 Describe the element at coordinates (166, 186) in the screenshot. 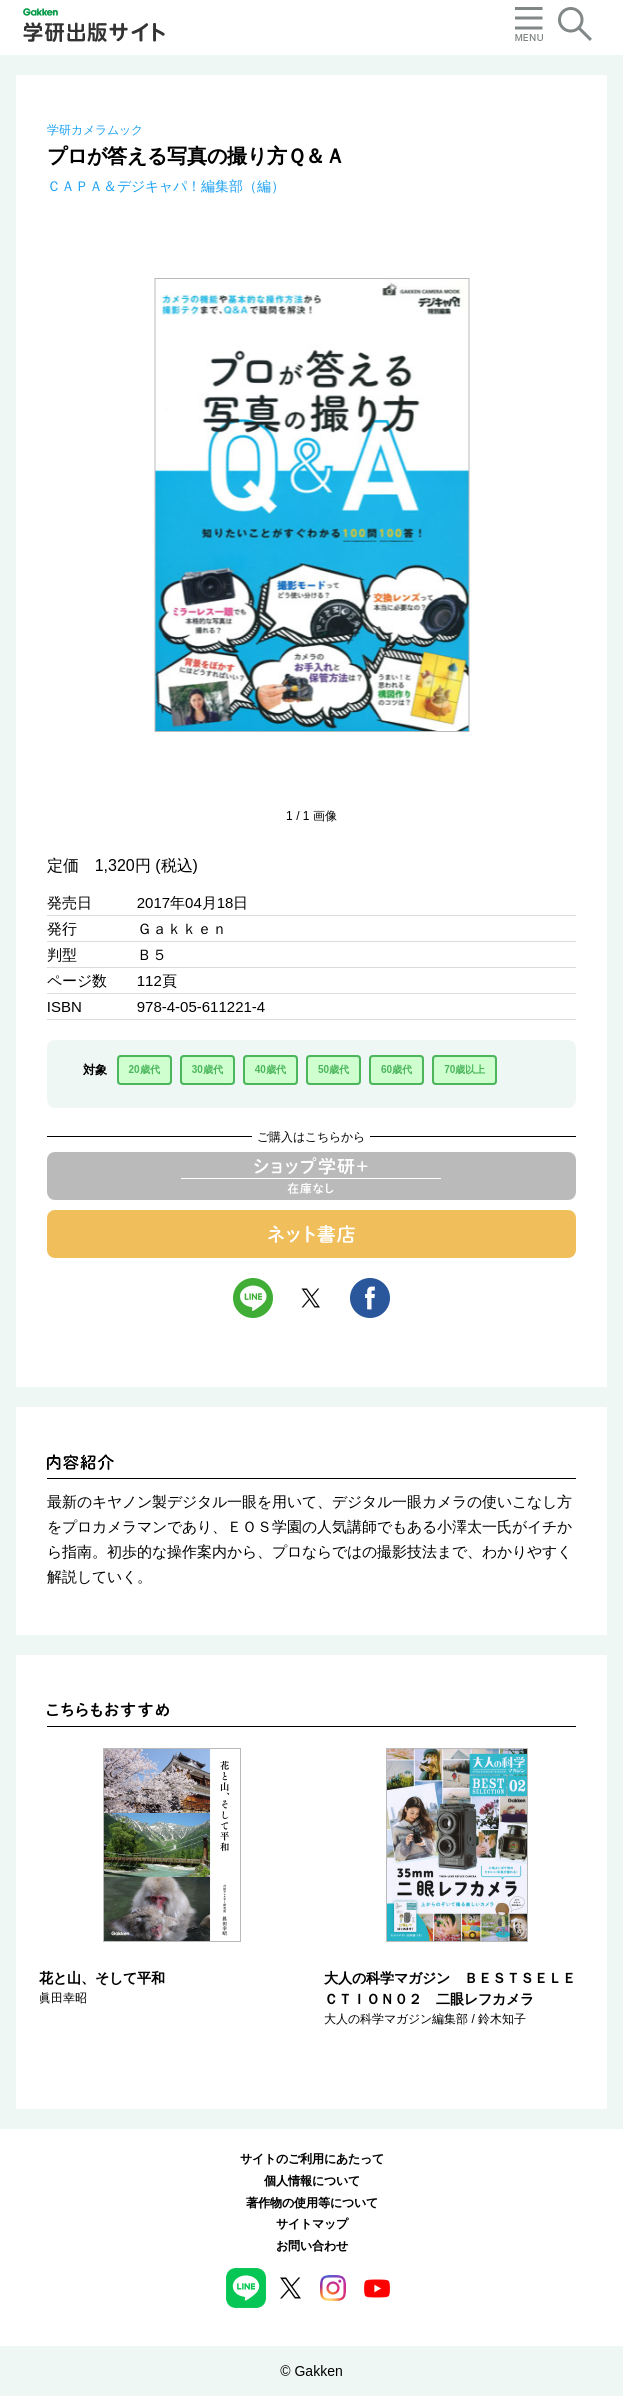

I see `ＣＡＰＡ＆デジキャパ！編集部（編）` at that location.